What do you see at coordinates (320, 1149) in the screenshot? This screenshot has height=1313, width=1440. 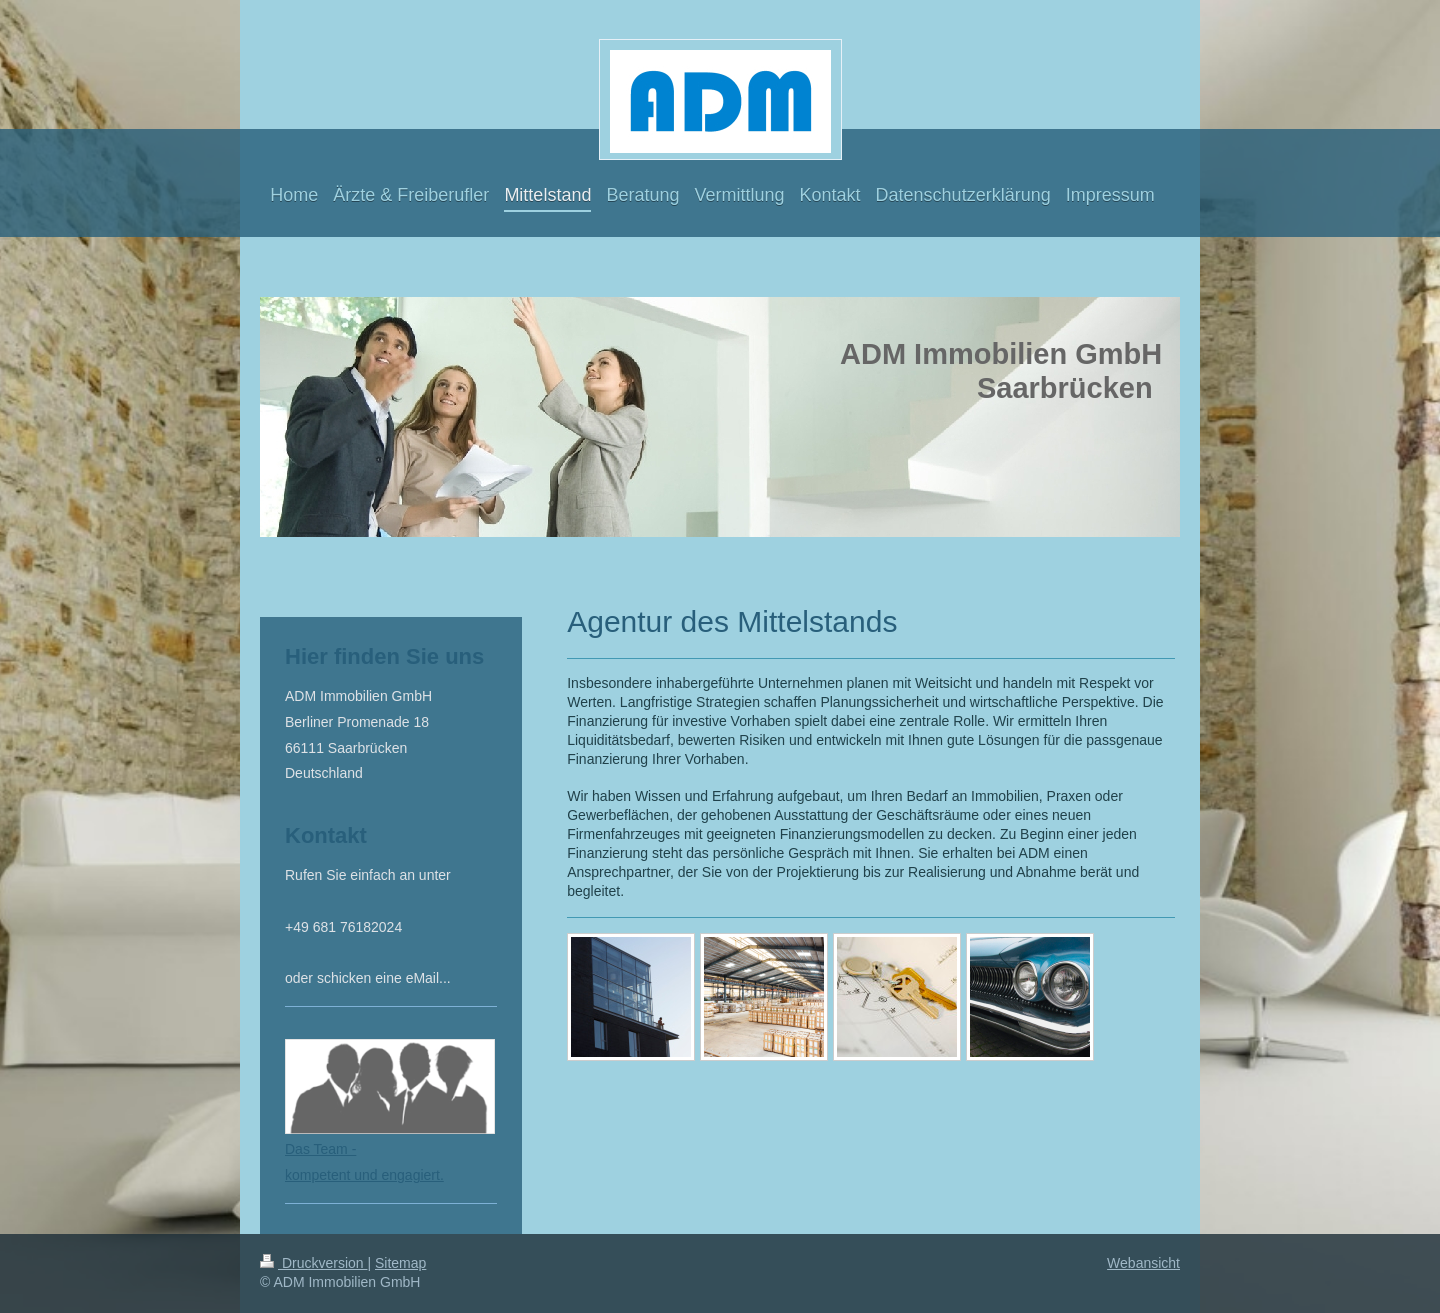 I see `Das Team -` at bounding box center [320, 1149].